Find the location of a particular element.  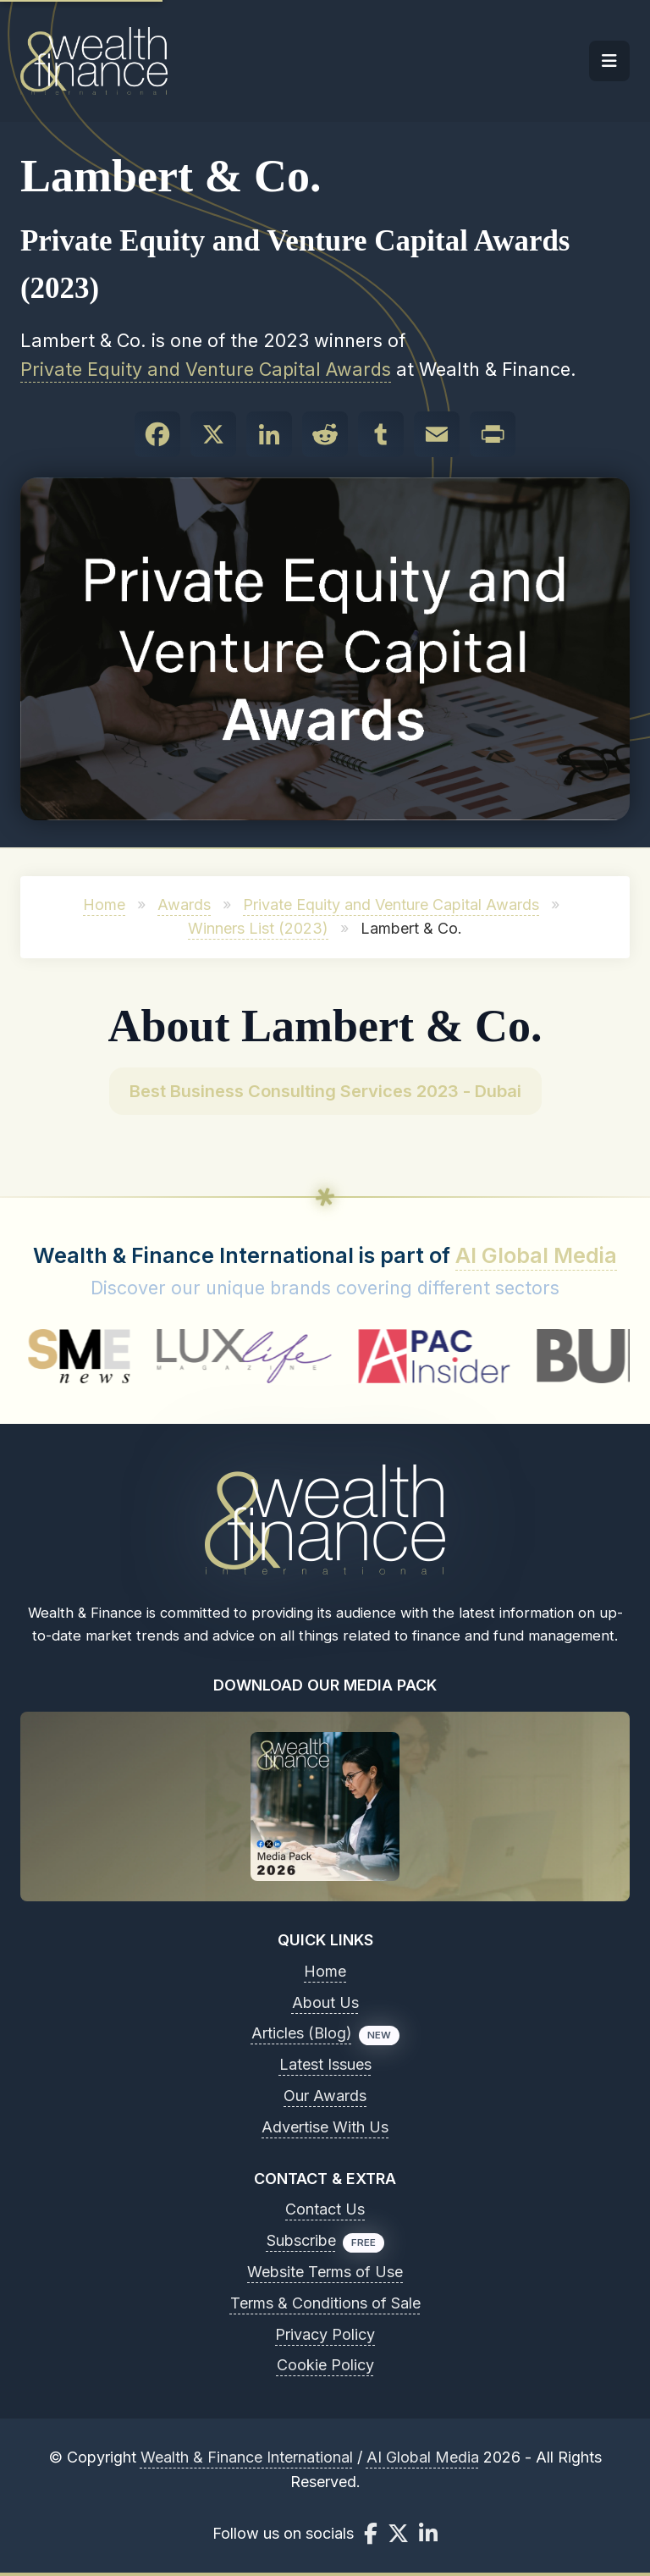

Our Awards is located at coordinates (325, 2095).